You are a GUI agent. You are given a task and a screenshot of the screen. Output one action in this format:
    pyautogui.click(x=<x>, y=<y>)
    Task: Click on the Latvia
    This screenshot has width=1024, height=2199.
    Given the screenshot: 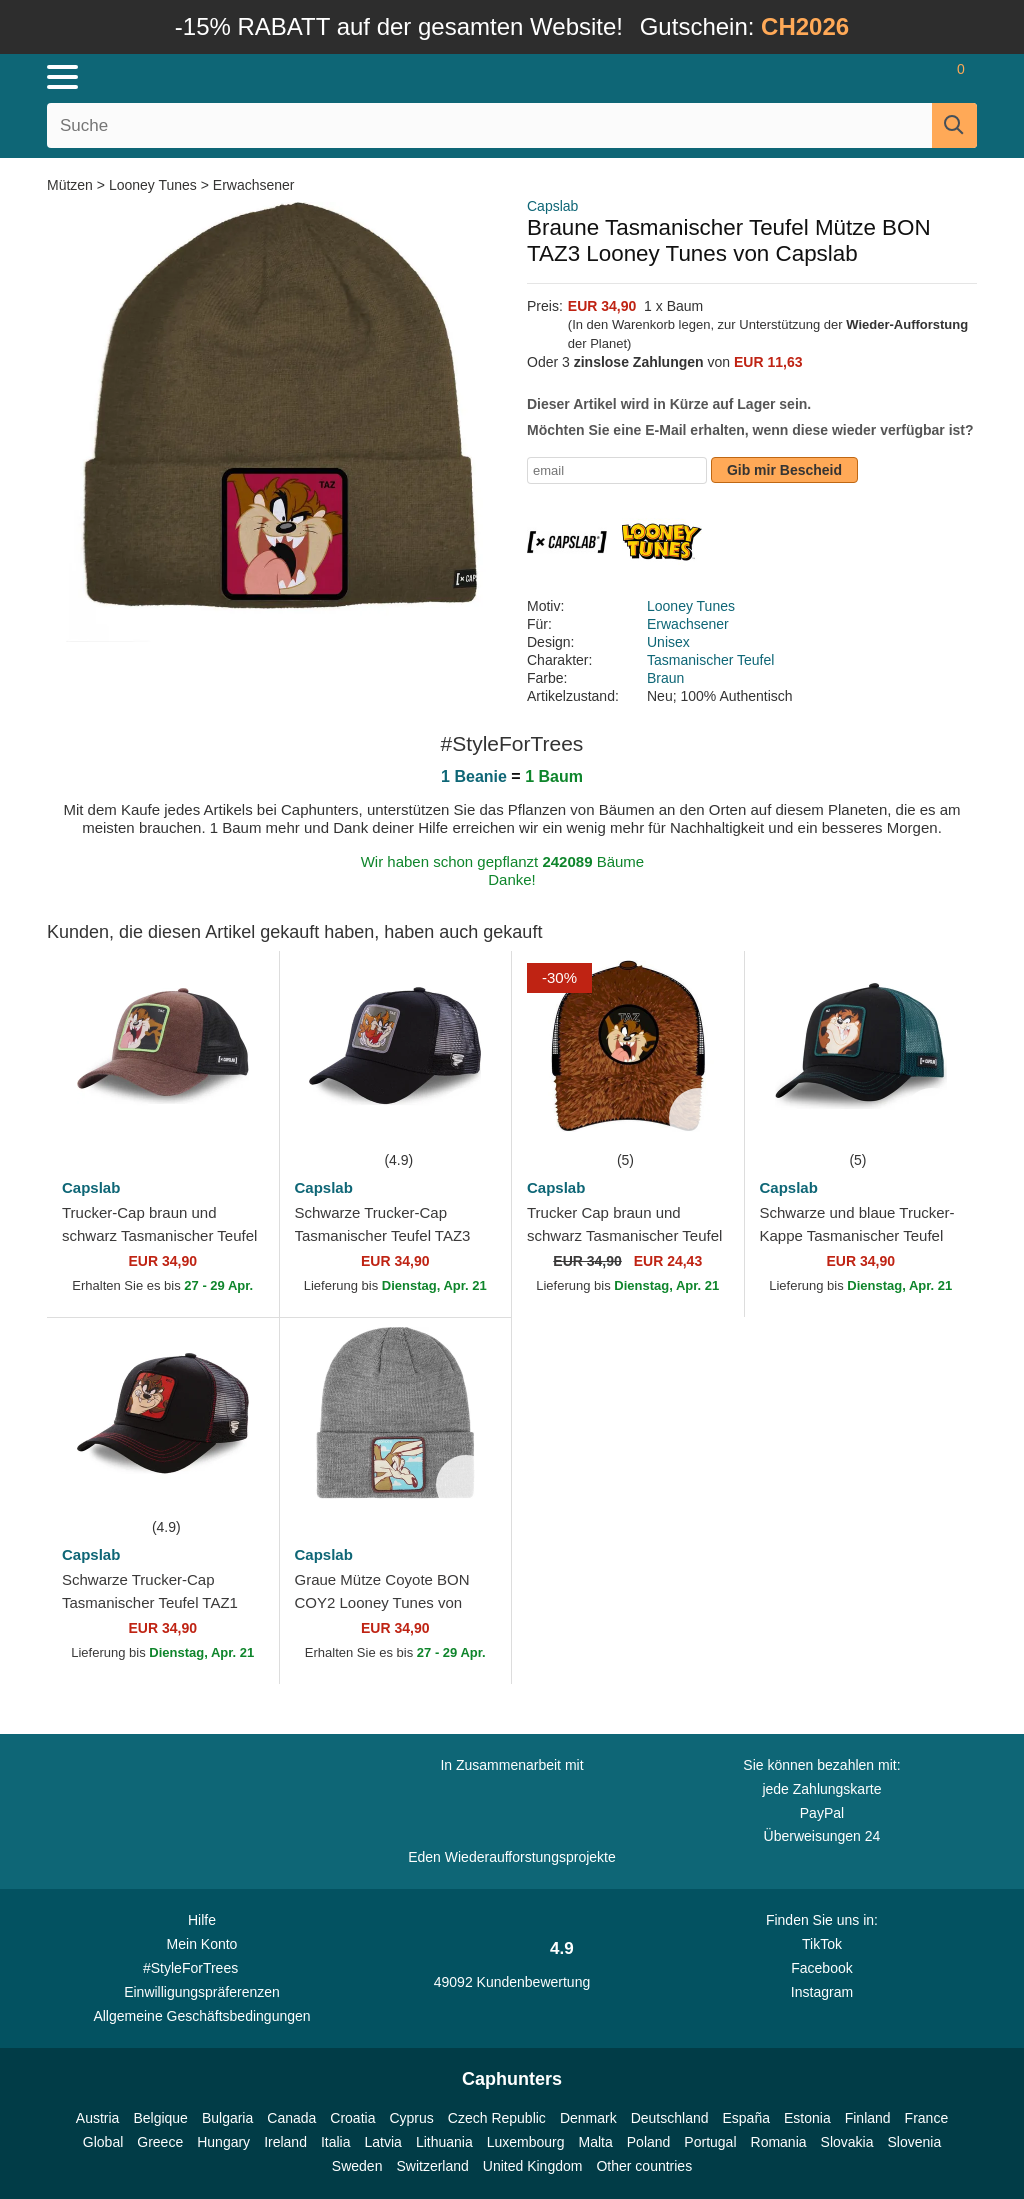 What is the action you would take?
    pyautogui.click(x=383, y=2142)
    